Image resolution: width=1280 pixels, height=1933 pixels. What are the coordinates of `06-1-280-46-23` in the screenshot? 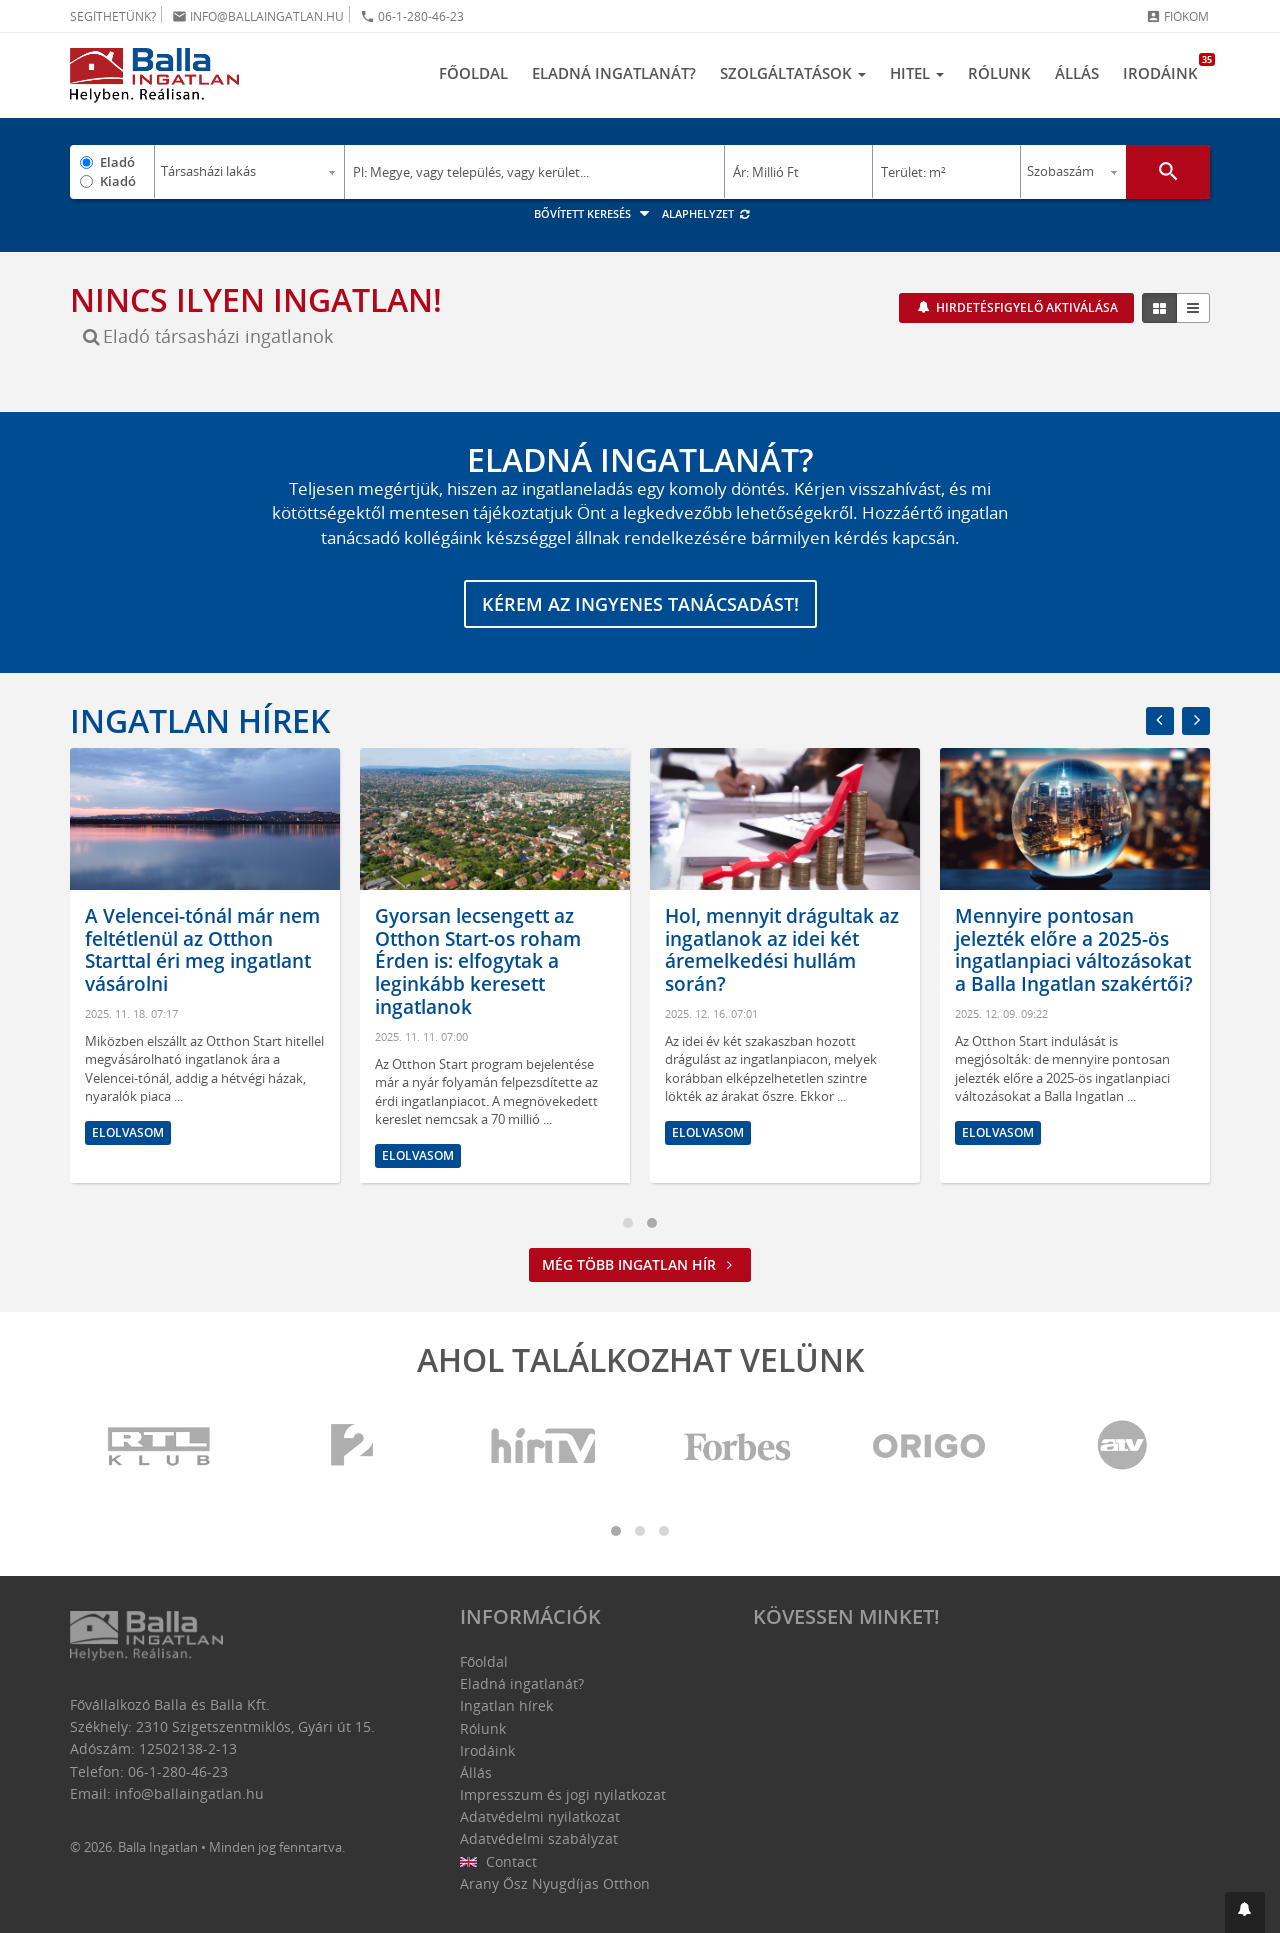 It's located at (412, 16).